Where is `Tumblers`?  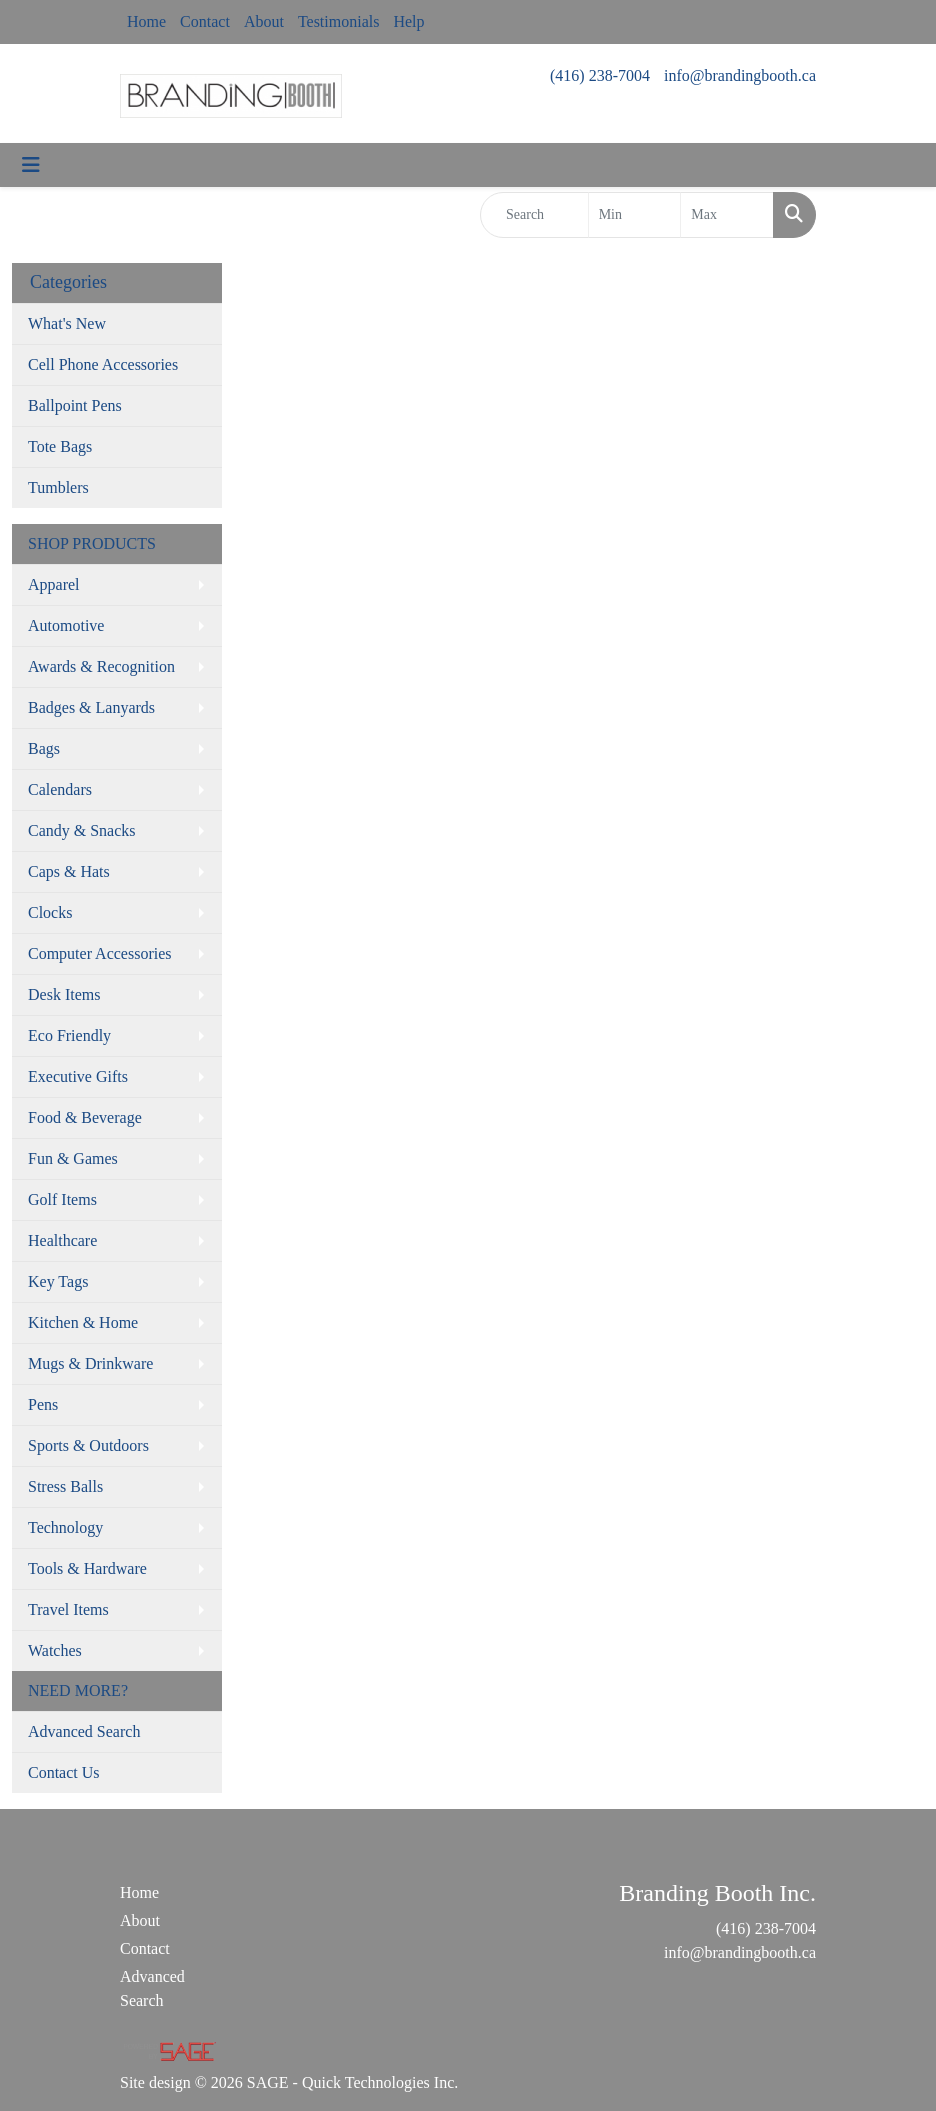 Tumblers is located at coordinates (58, 487).